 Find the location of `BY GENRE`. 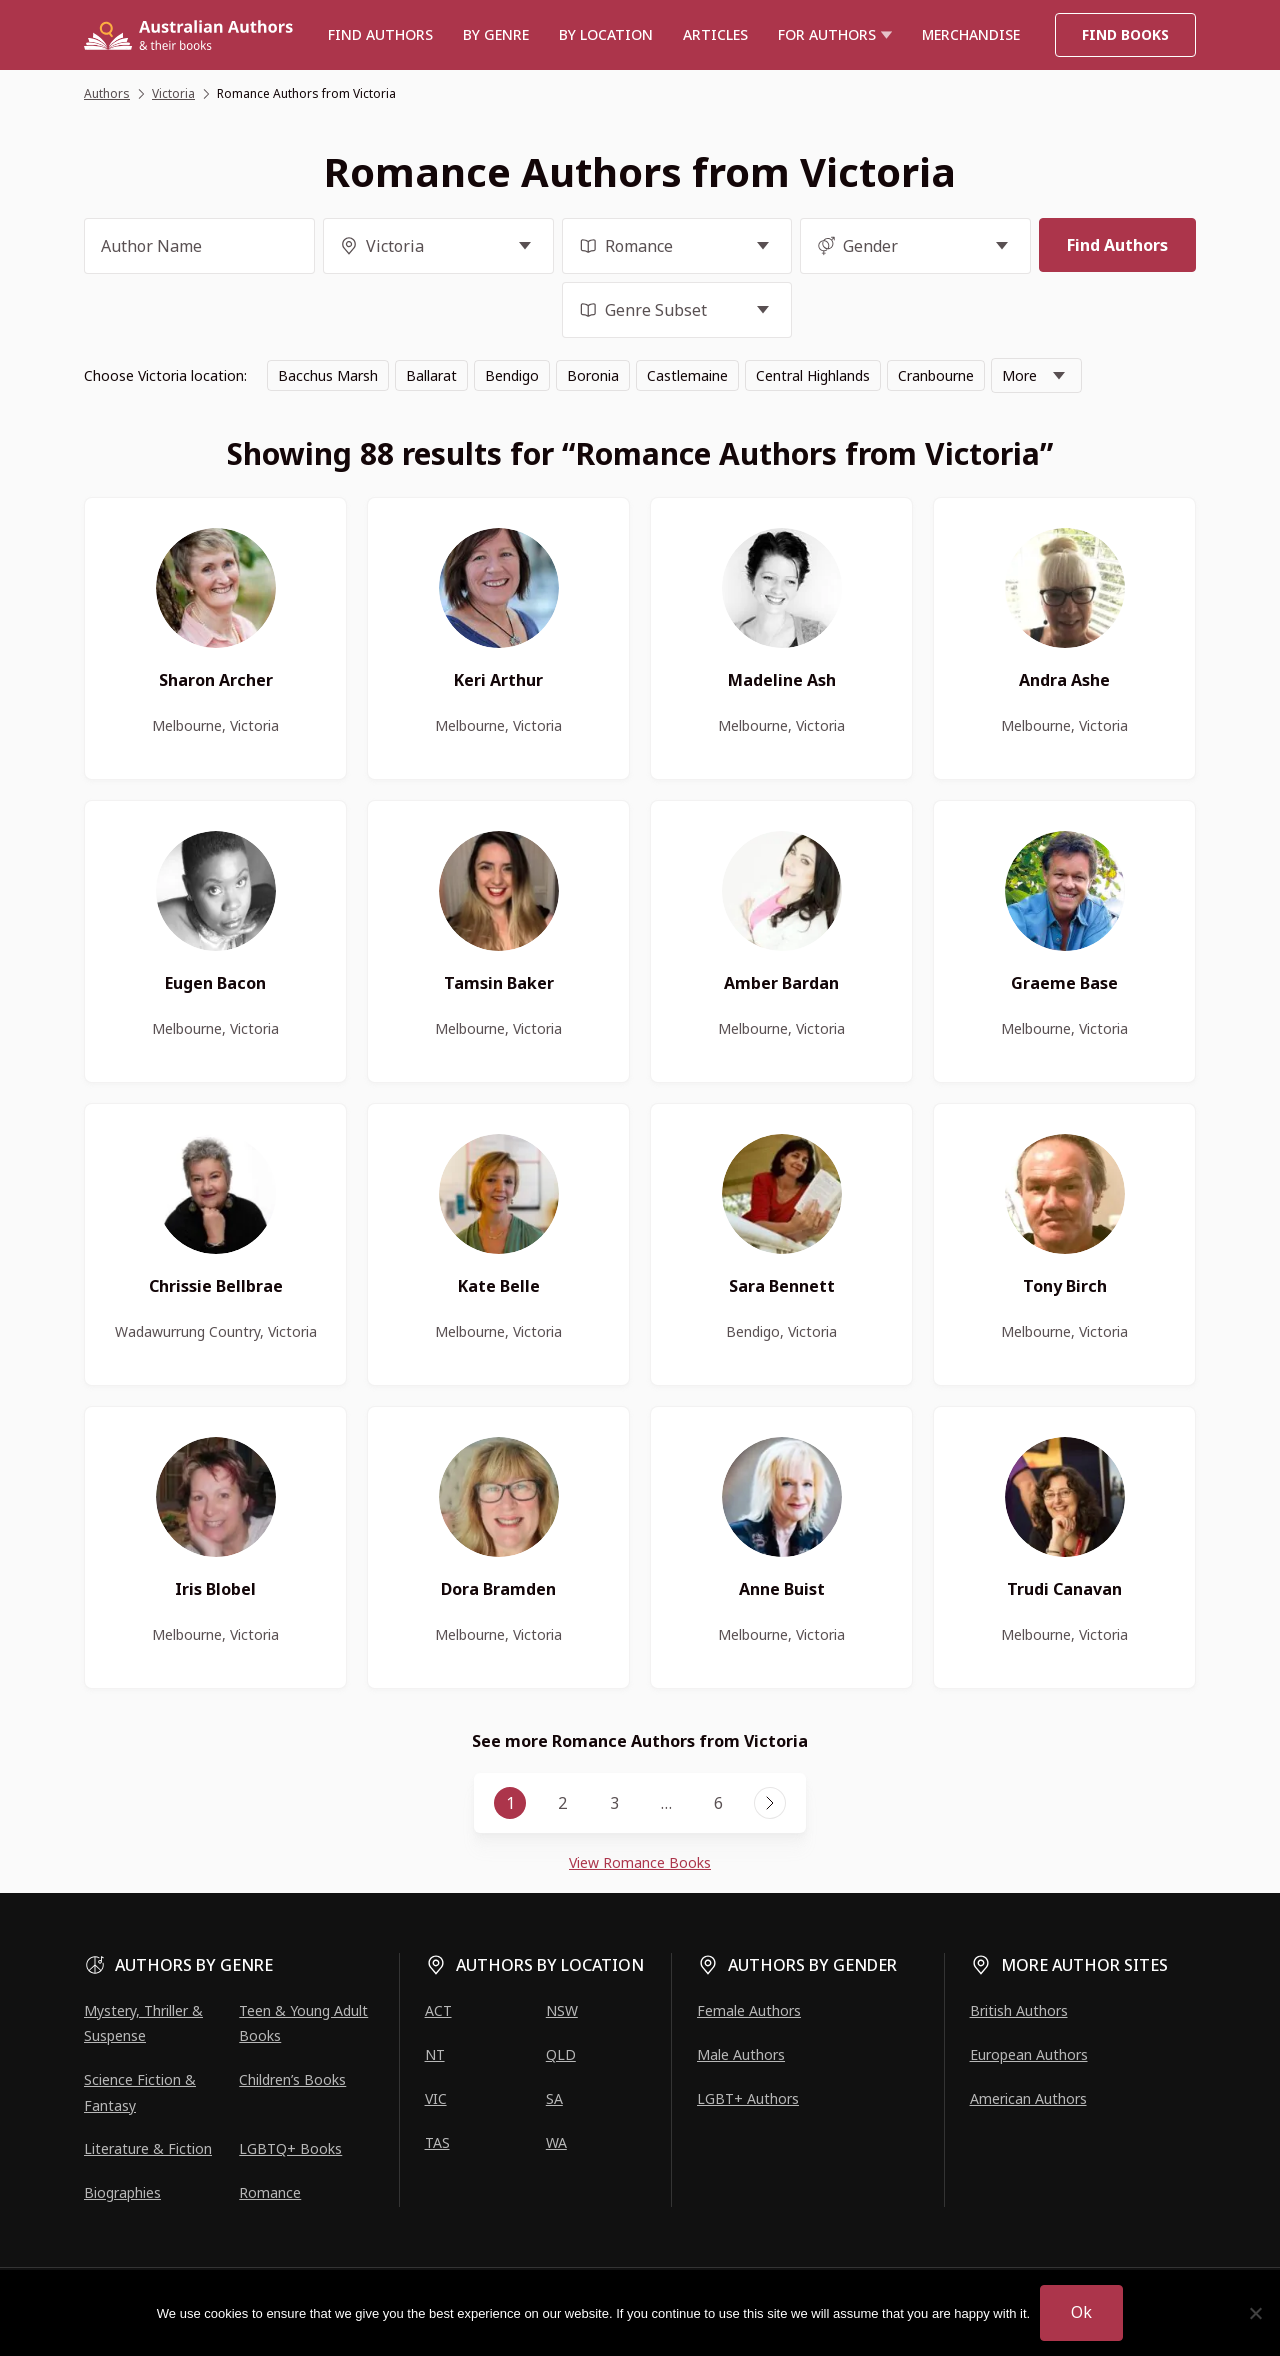

BY GENRE is located at coordinates (496, 34).